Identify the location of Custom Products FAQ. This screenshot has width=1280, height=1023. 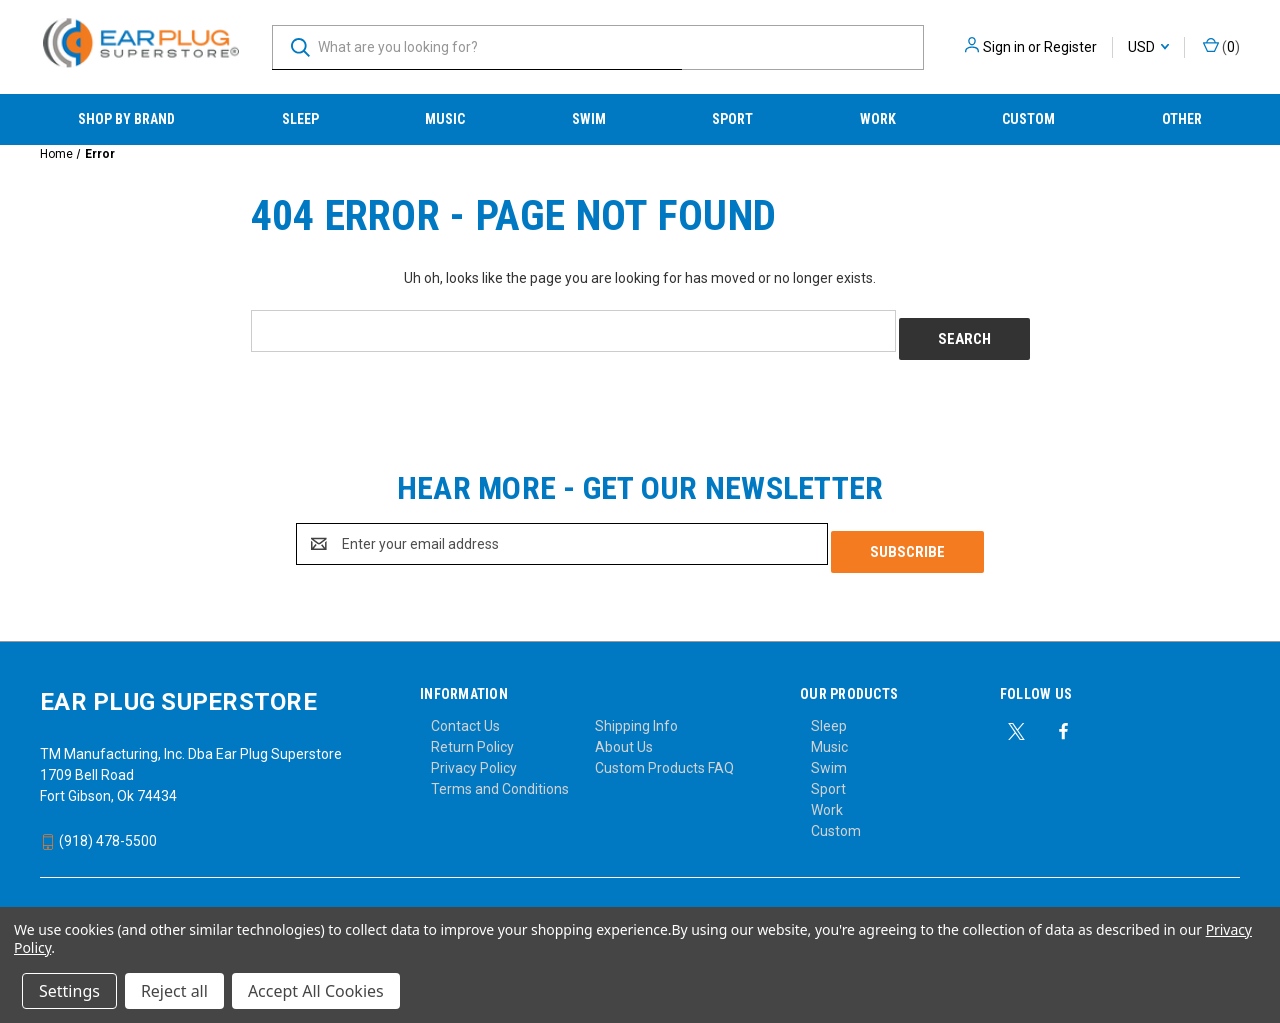
(664, 752).